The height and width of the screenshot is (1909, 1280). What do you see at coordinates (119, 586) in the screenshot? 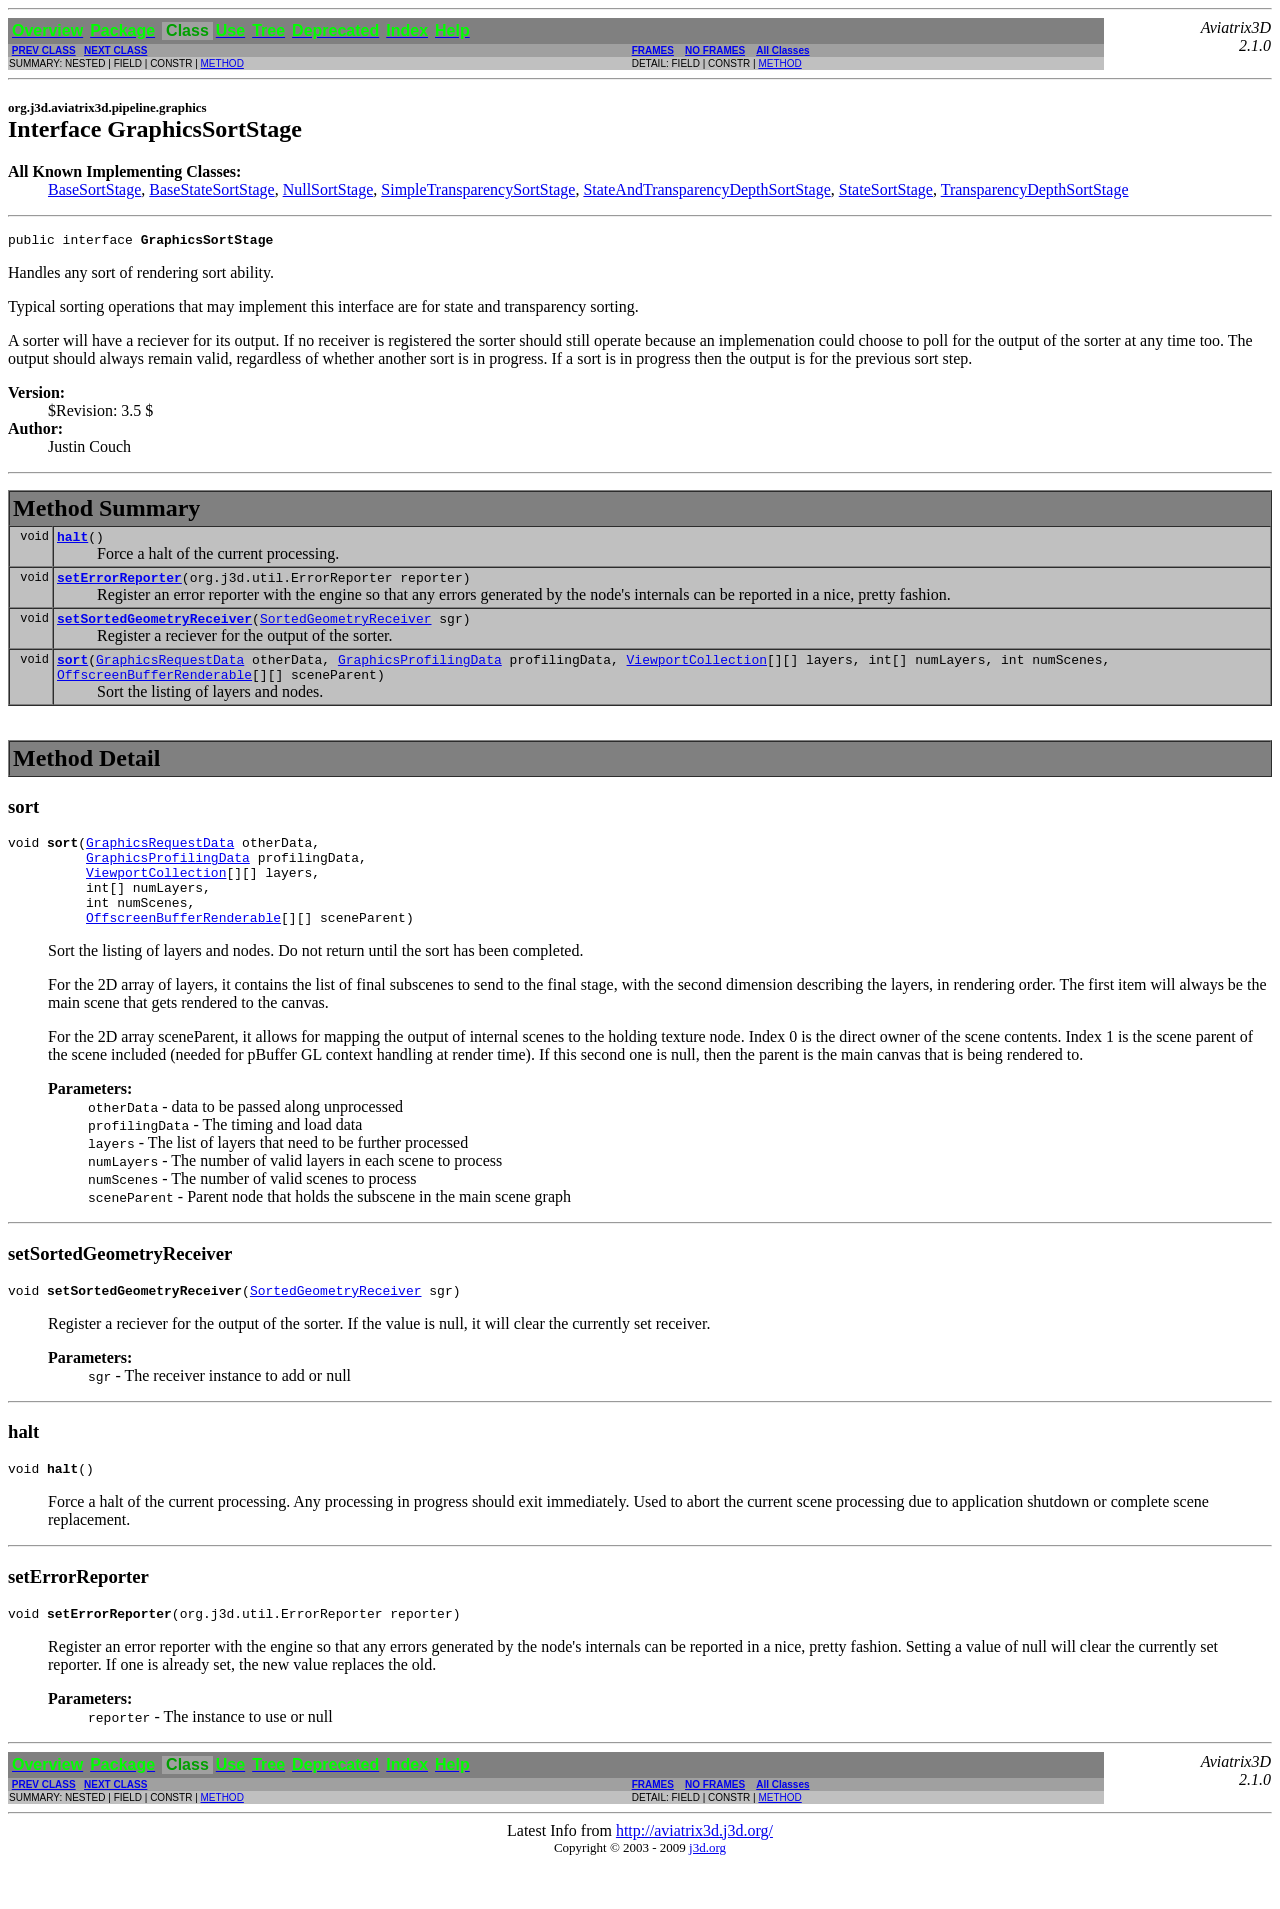
I see `setErrorReporter` at bounding box center [119, 586].